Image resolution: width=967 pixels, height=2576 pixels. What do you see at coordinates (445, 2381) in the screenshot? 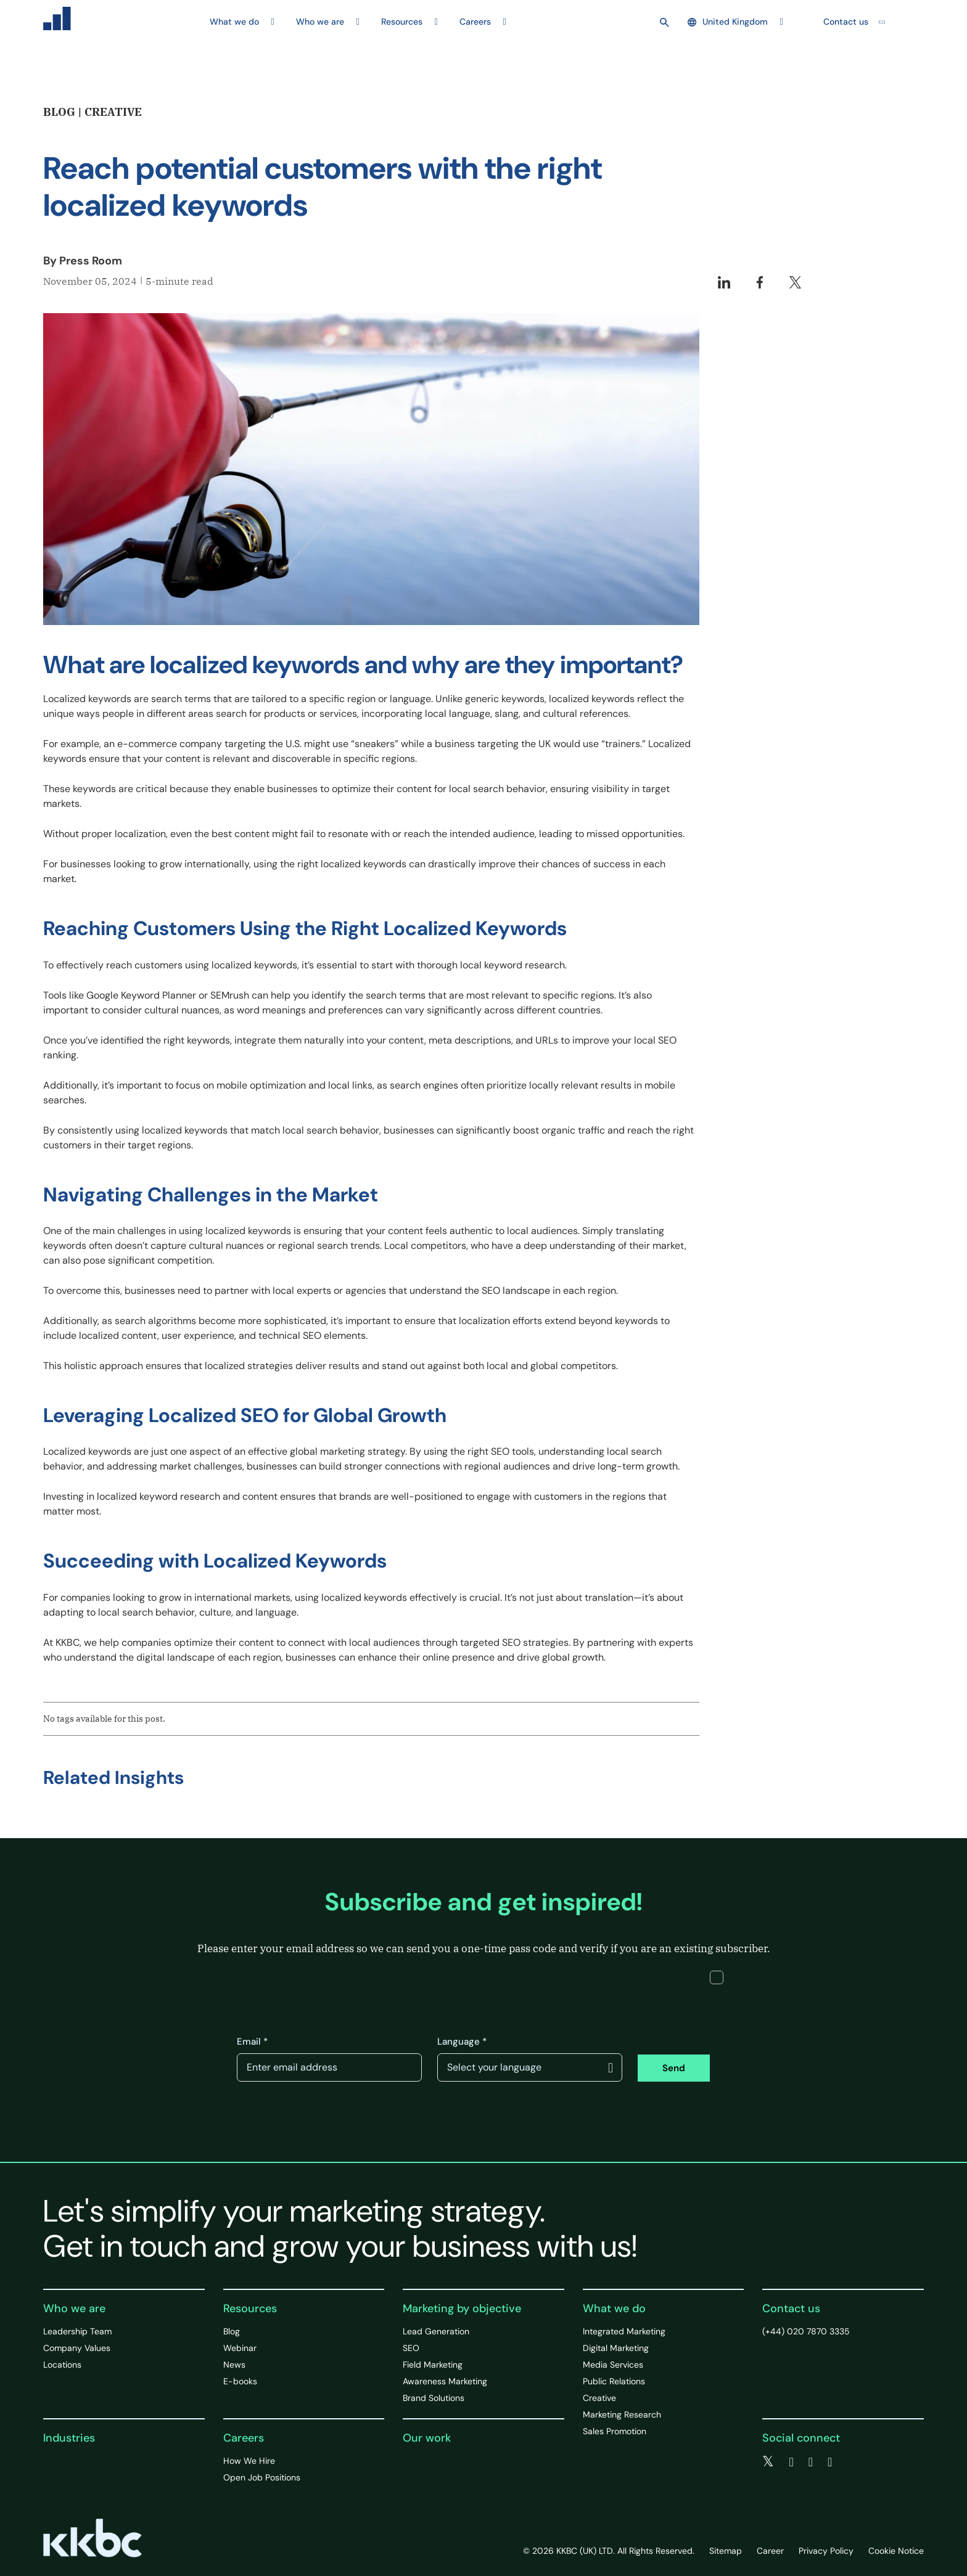
I see `Awareness Marketing` at bounding box center [445, 2381].